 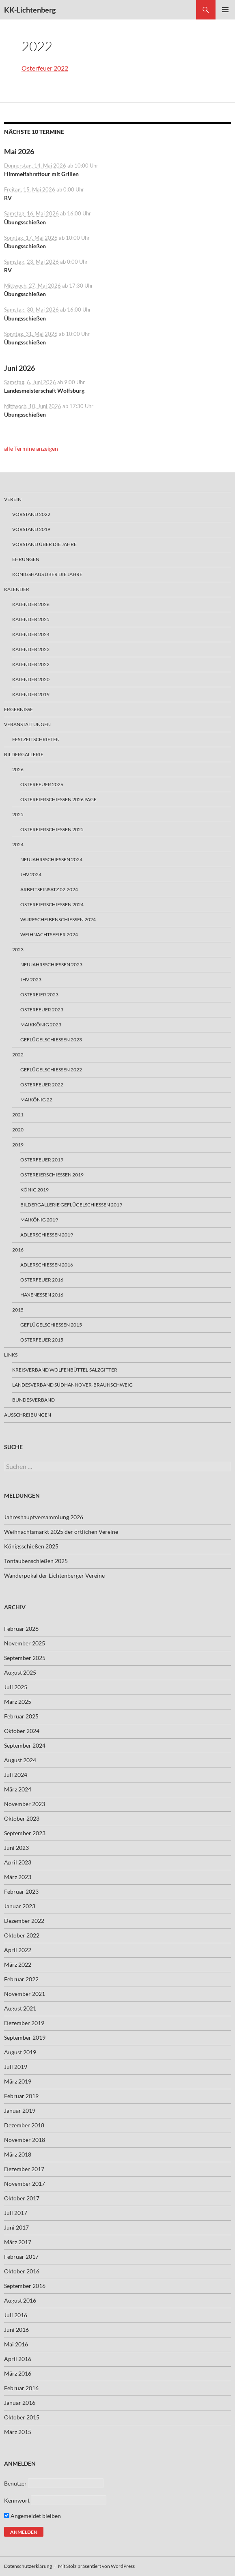 I want to click on Neujahrsschießen 2023, so click(x=51, y=964).